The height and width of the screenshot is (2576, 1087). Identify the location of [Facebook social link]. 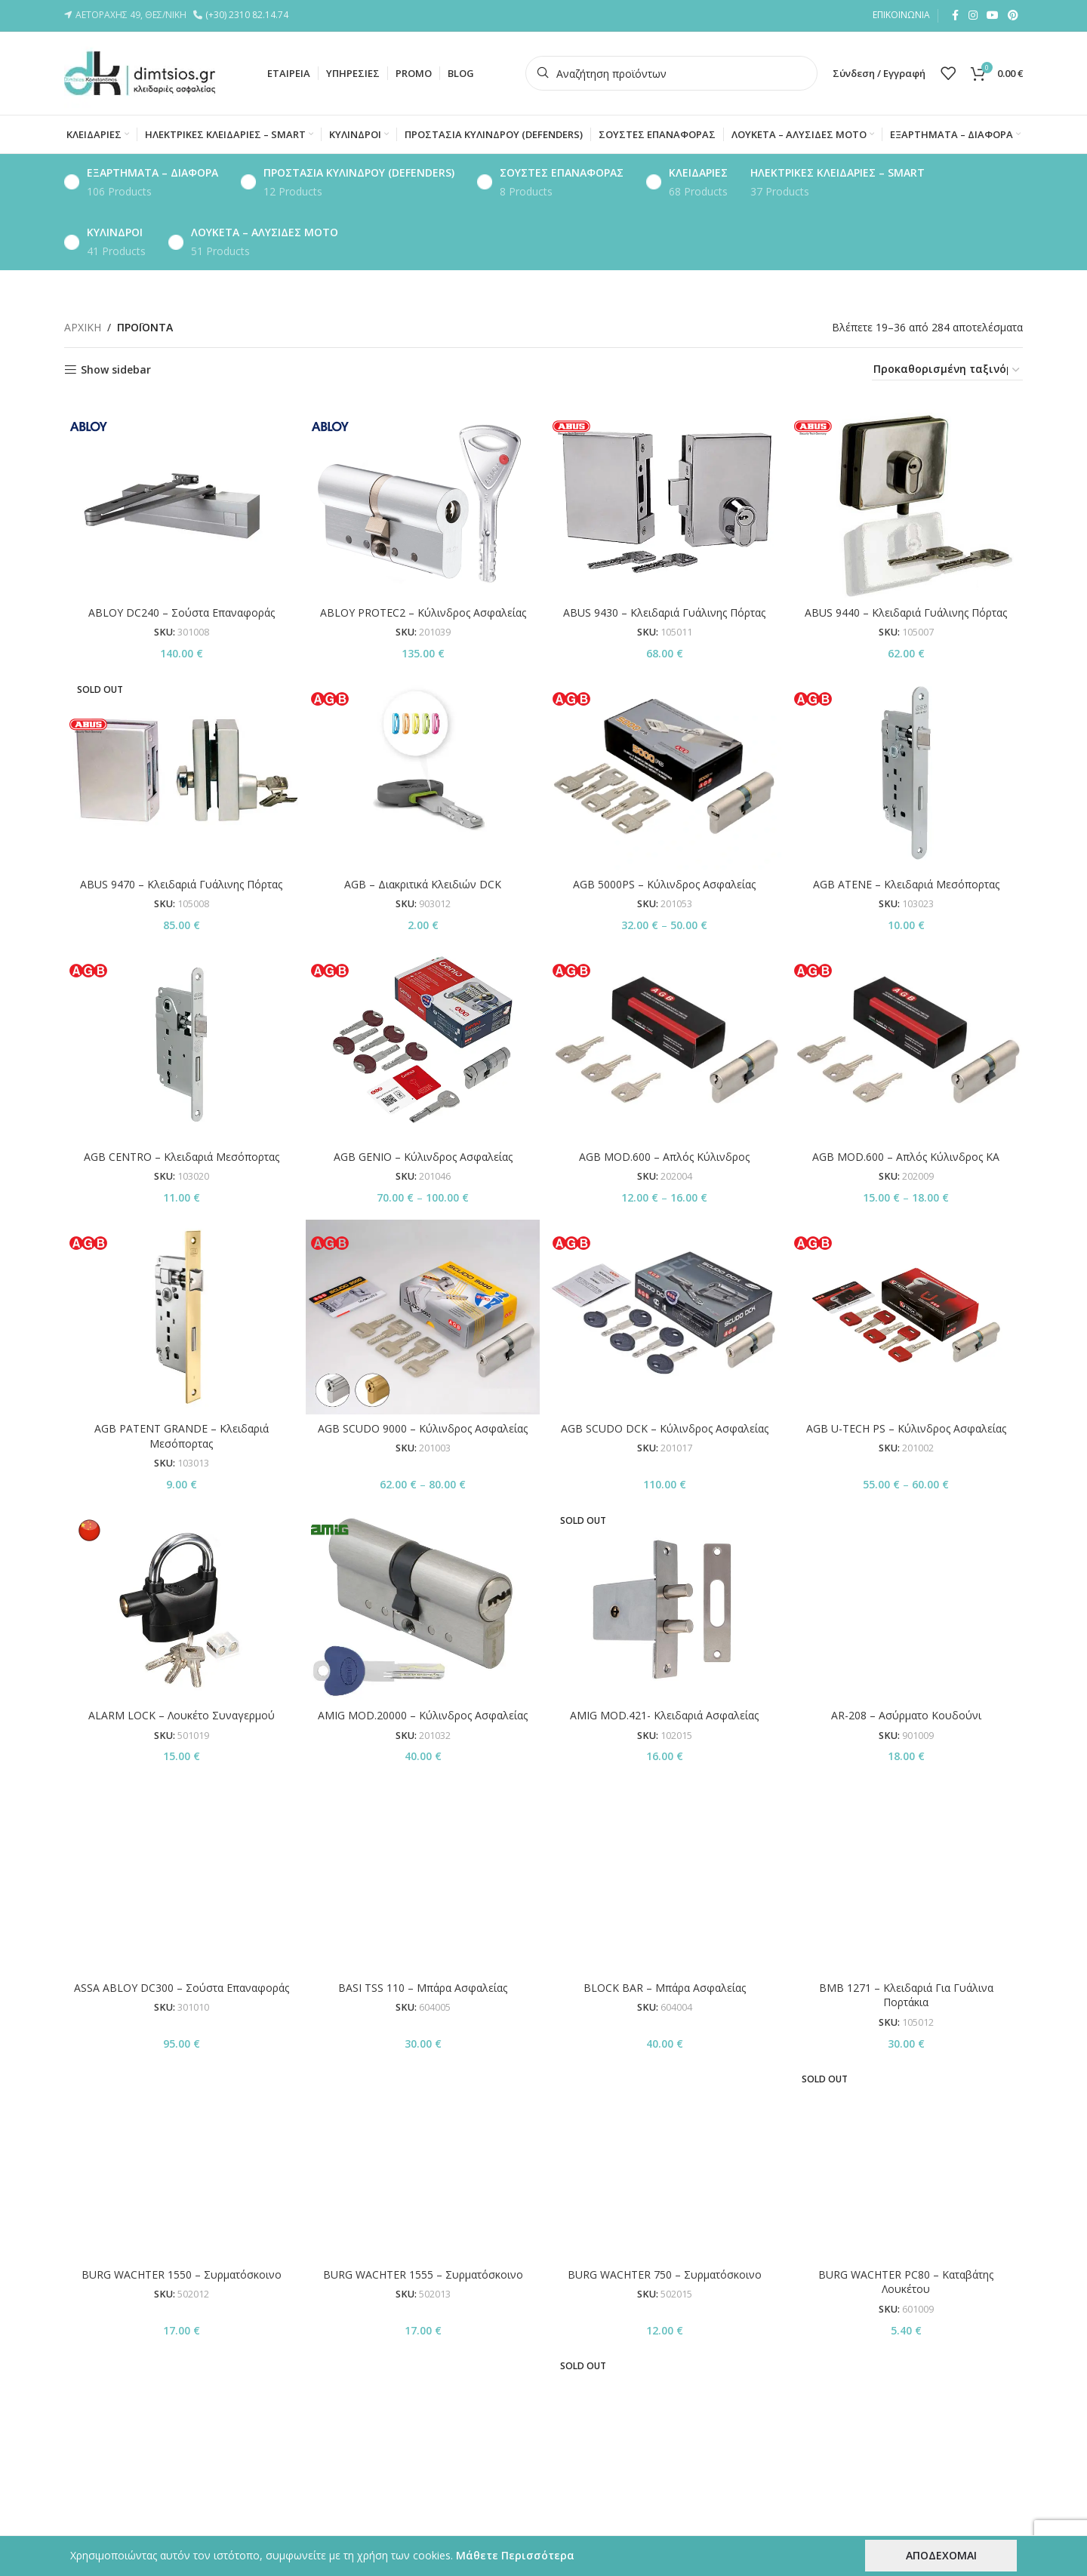
(955, 15).